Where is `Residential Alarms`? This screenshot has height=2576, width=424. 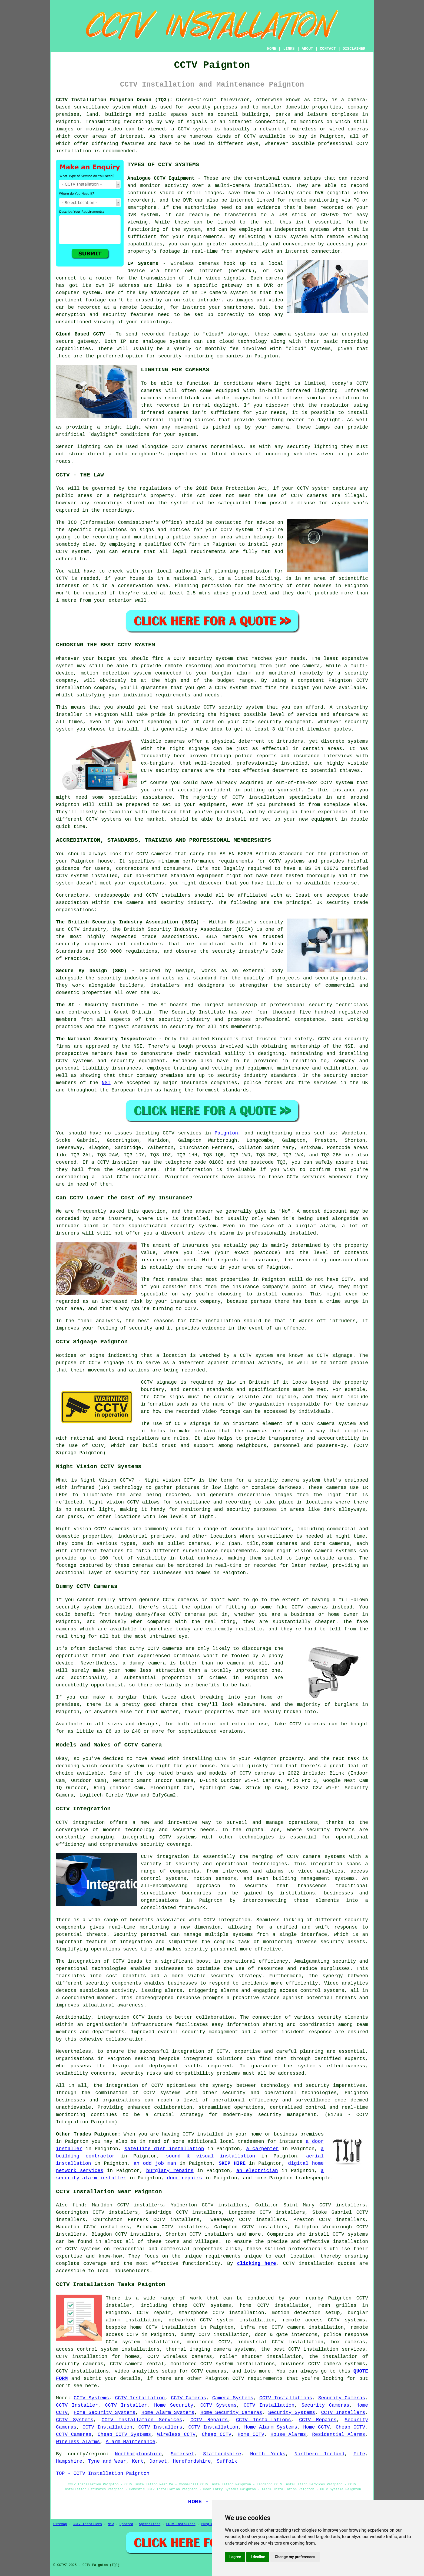
Residential Alarms is located at coordinates (338, 2434).